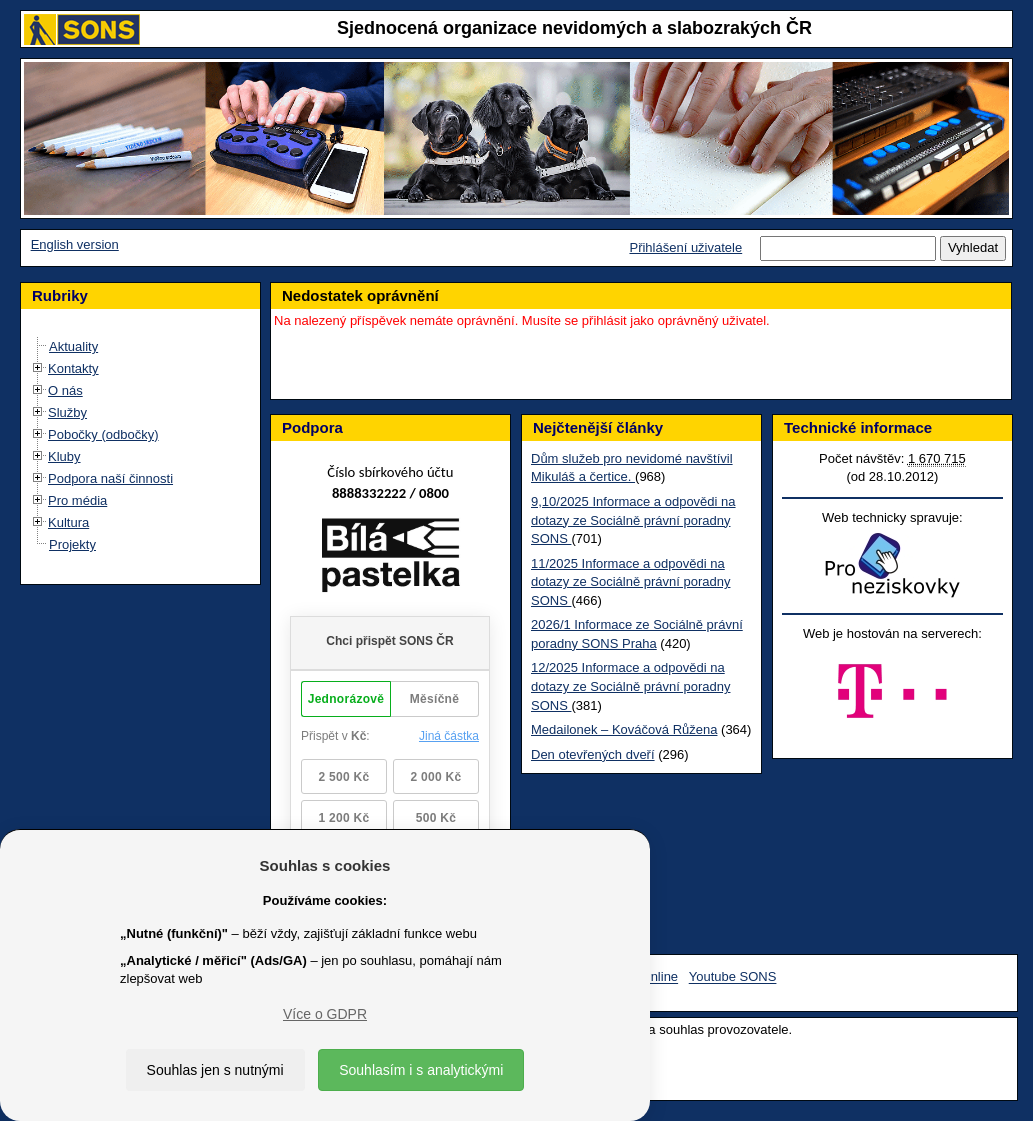 The height and width of the screenshot is (1121, 1033). I want to click on Youtube SONS, so click(733, 977).